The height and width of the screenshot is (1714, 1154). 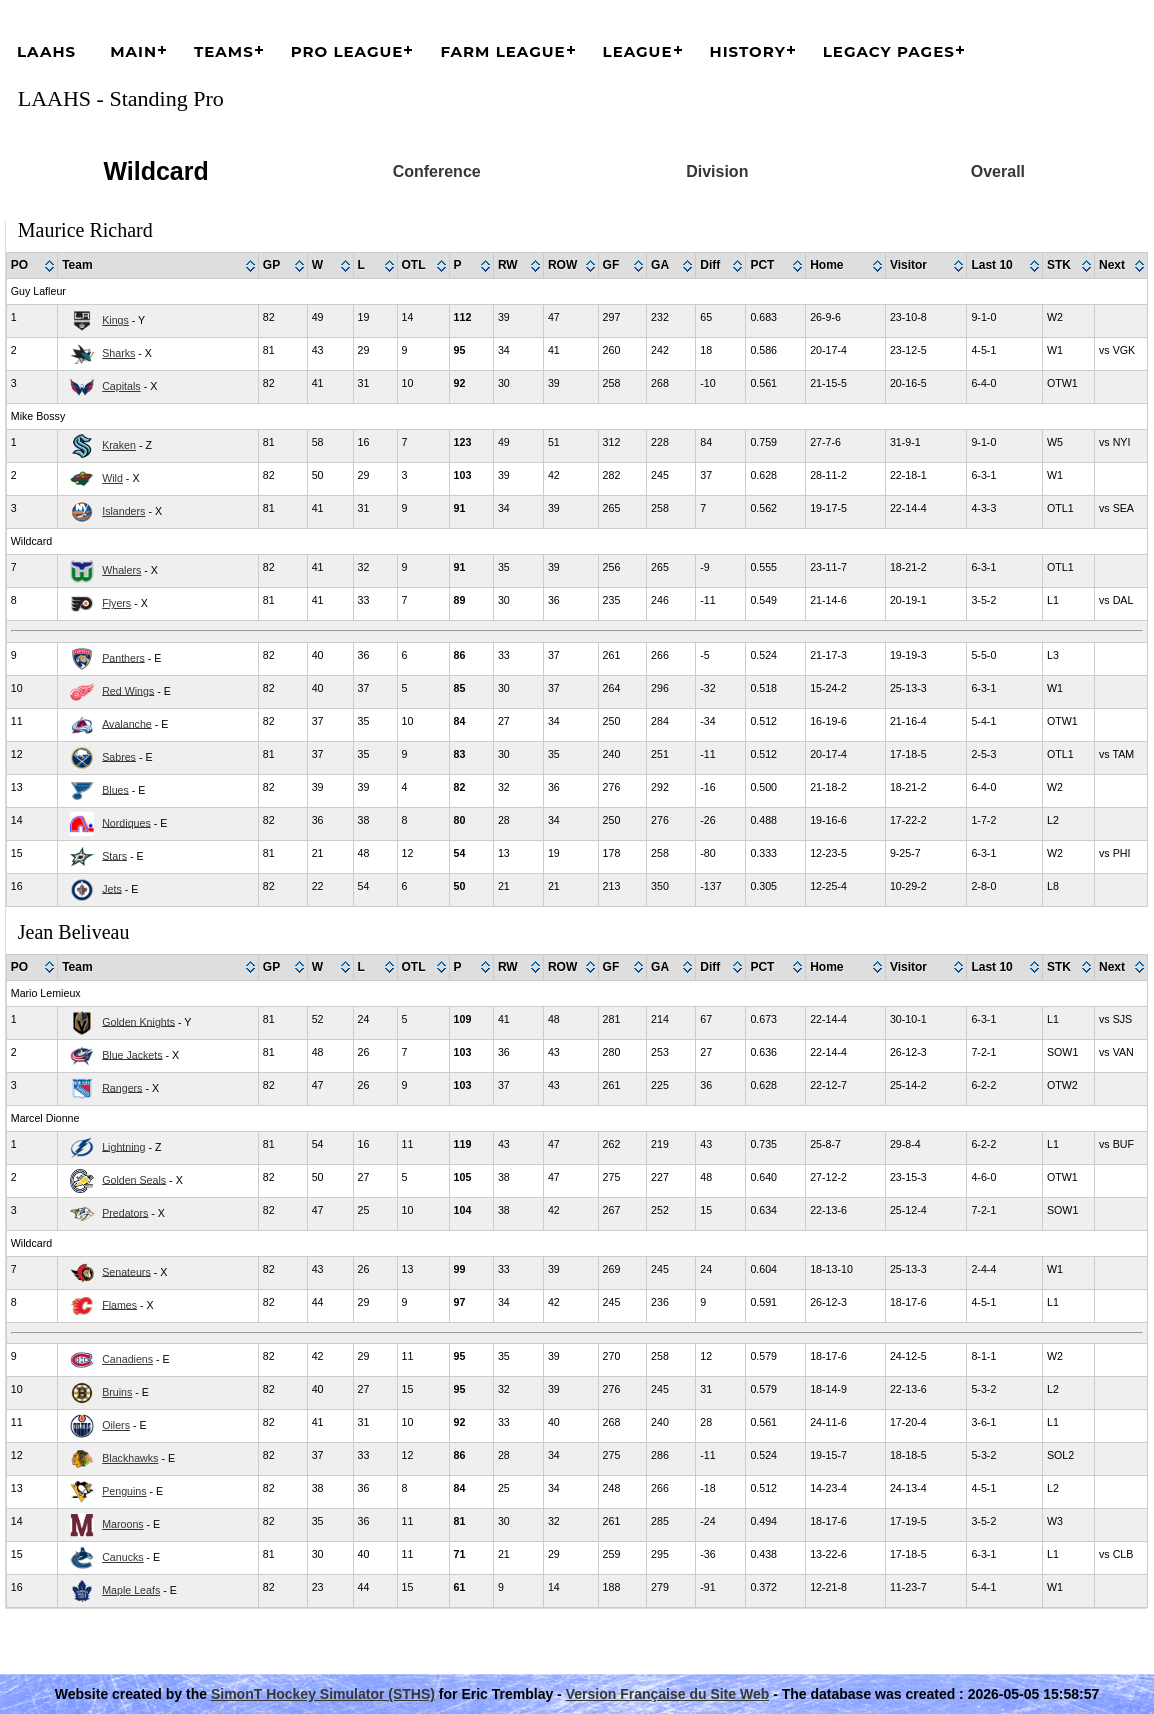 I want to click on Flyers, so click(x=116, y=603).